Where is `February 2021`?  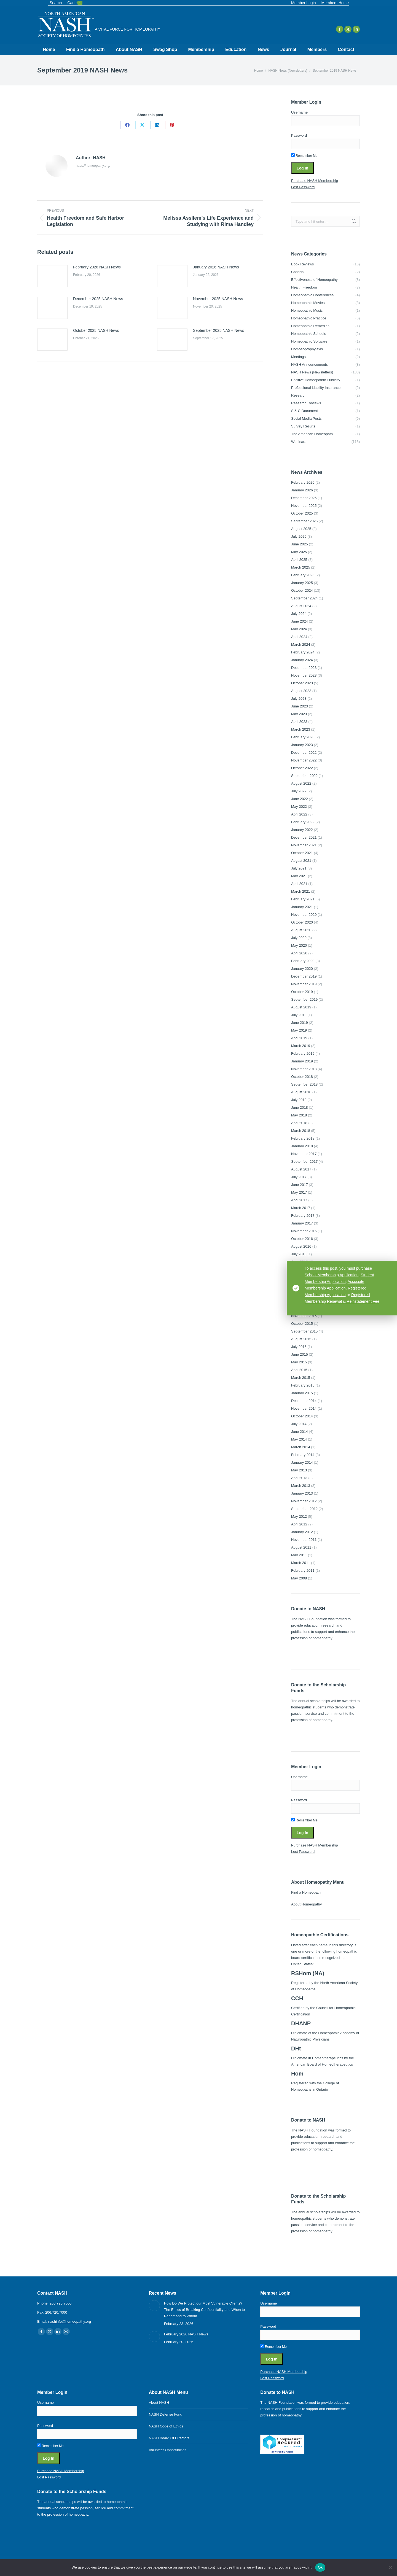 February 2021 is located at coordinates (303, 899).